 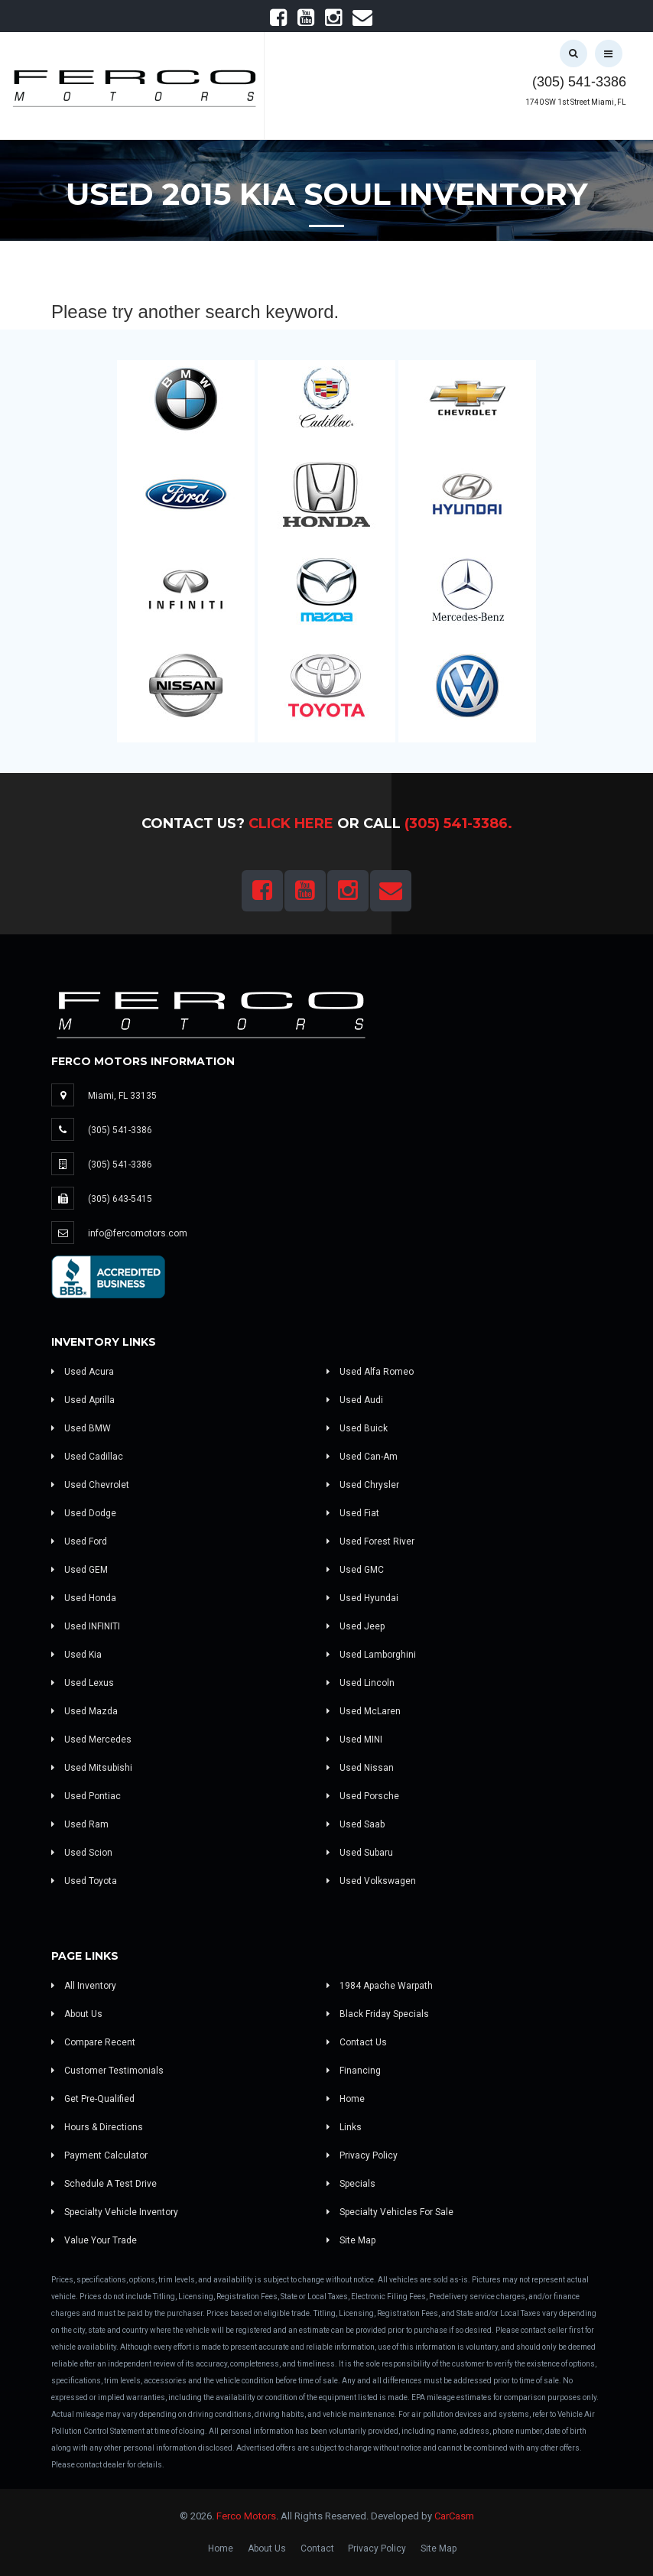 What do you see at coordinates (370, 1541) in the screenshot?
I see `Used Forest River` at bounding box center [370, 1541].